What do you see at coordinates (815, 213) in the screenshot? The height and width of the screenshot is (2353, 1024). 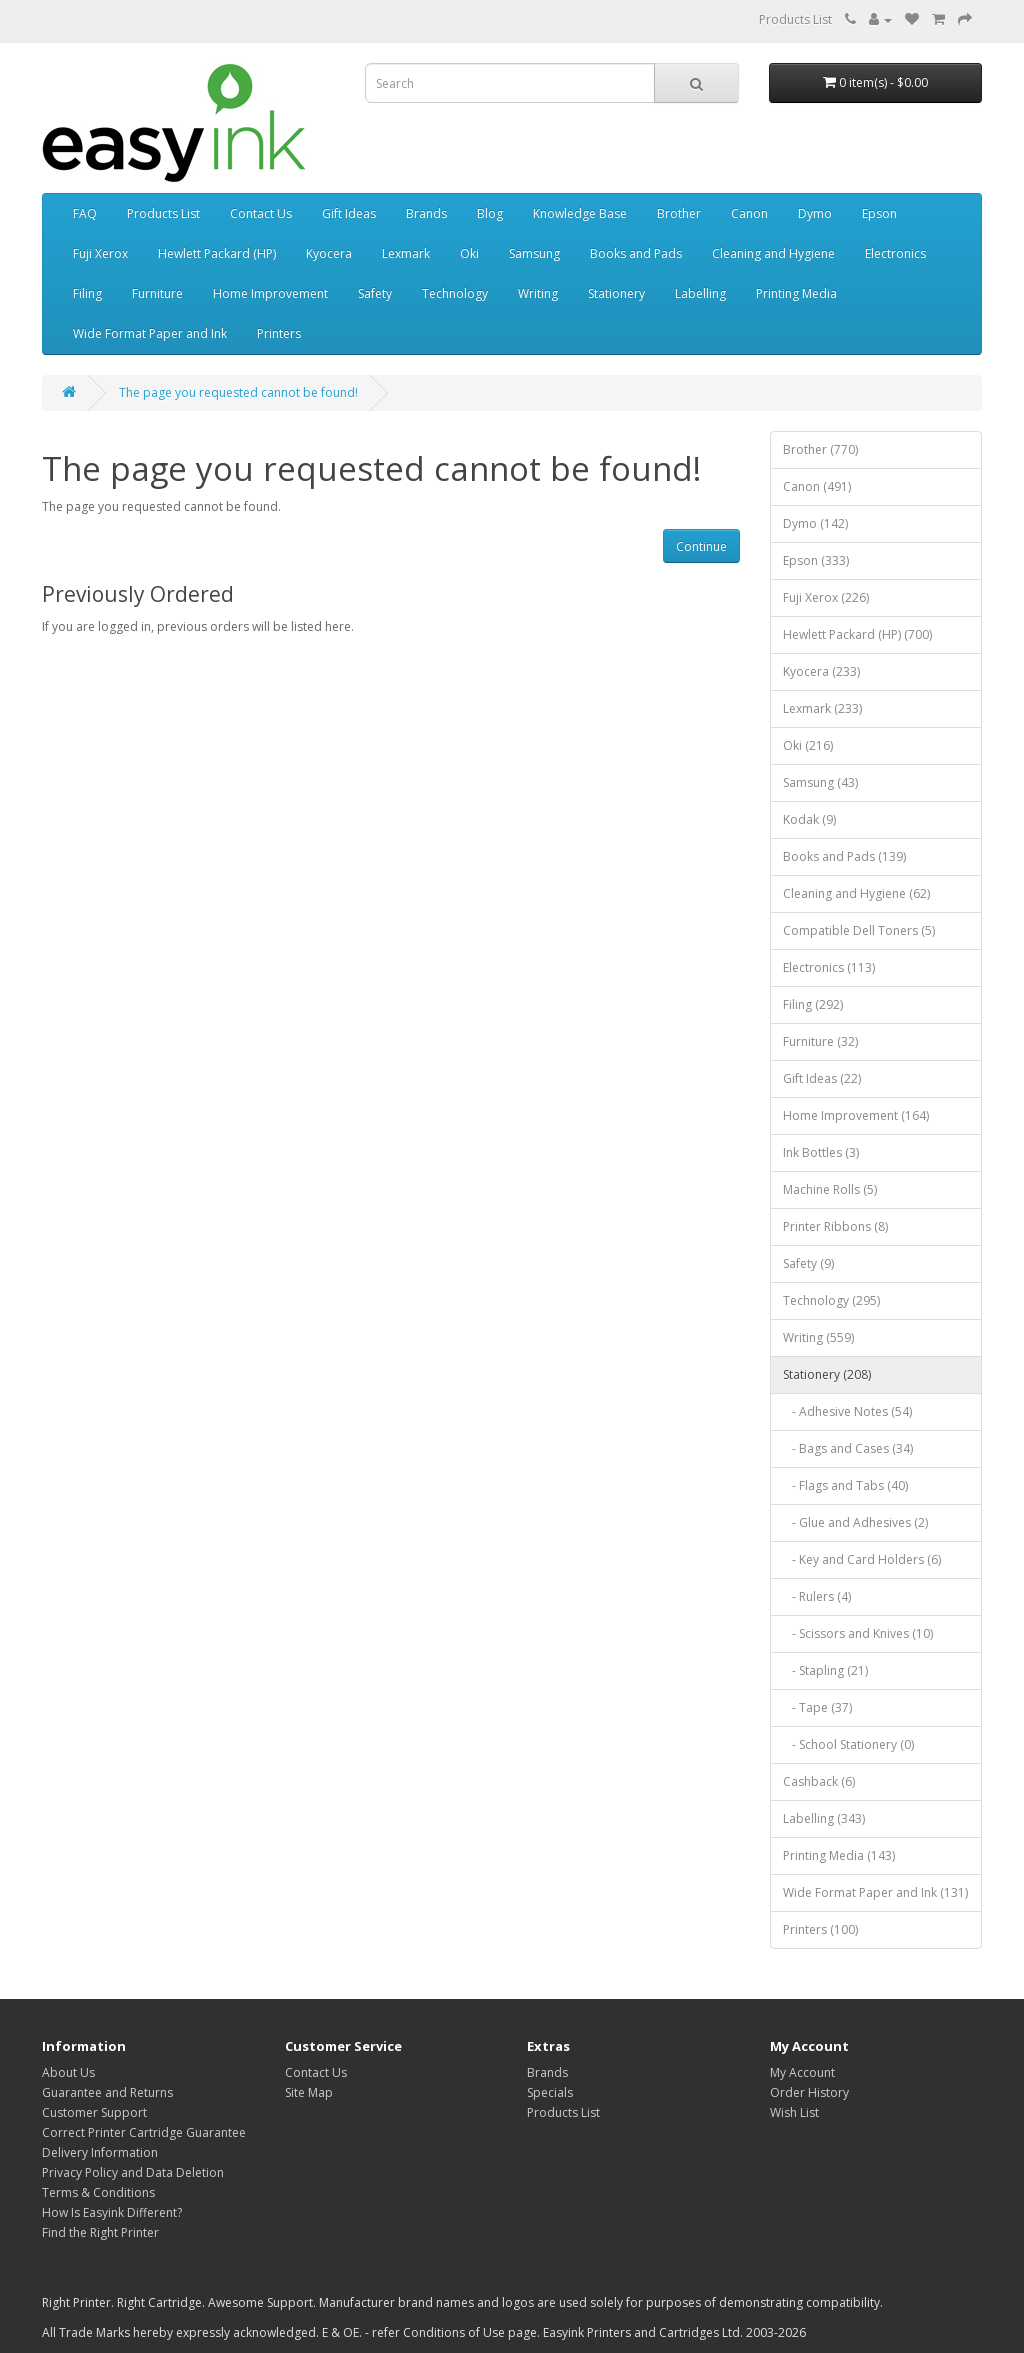 I see `Dymo` at bounding box center [815, 213].